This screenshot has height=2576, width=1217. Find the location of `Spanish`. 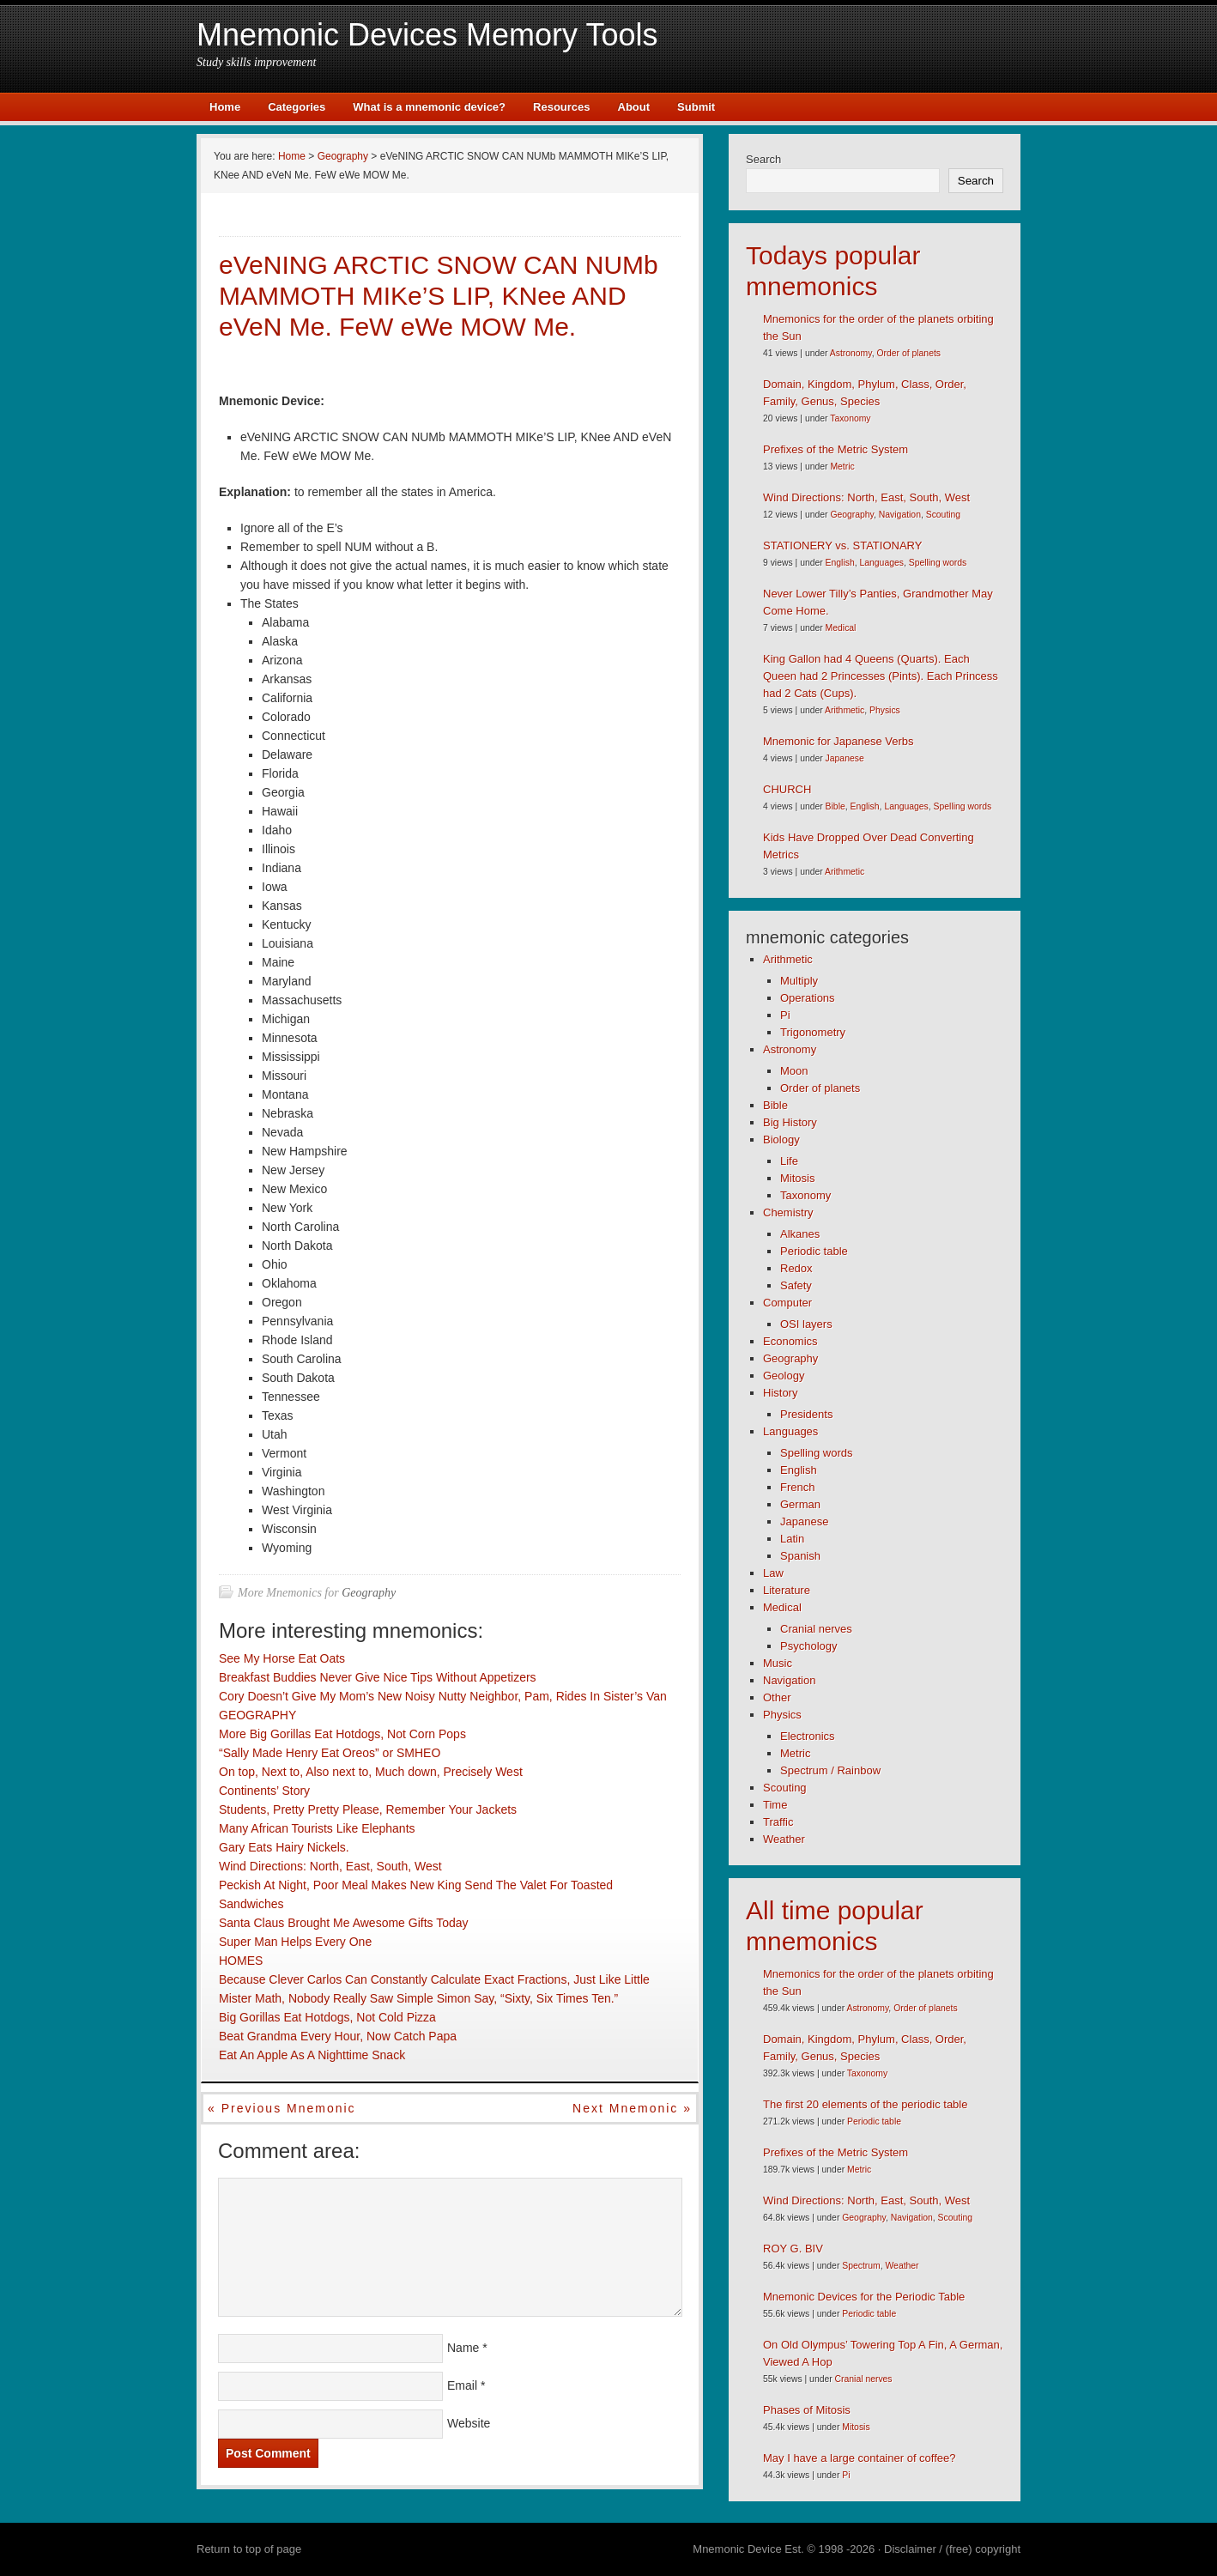

Spanish is located at coordinates (800, 1555).